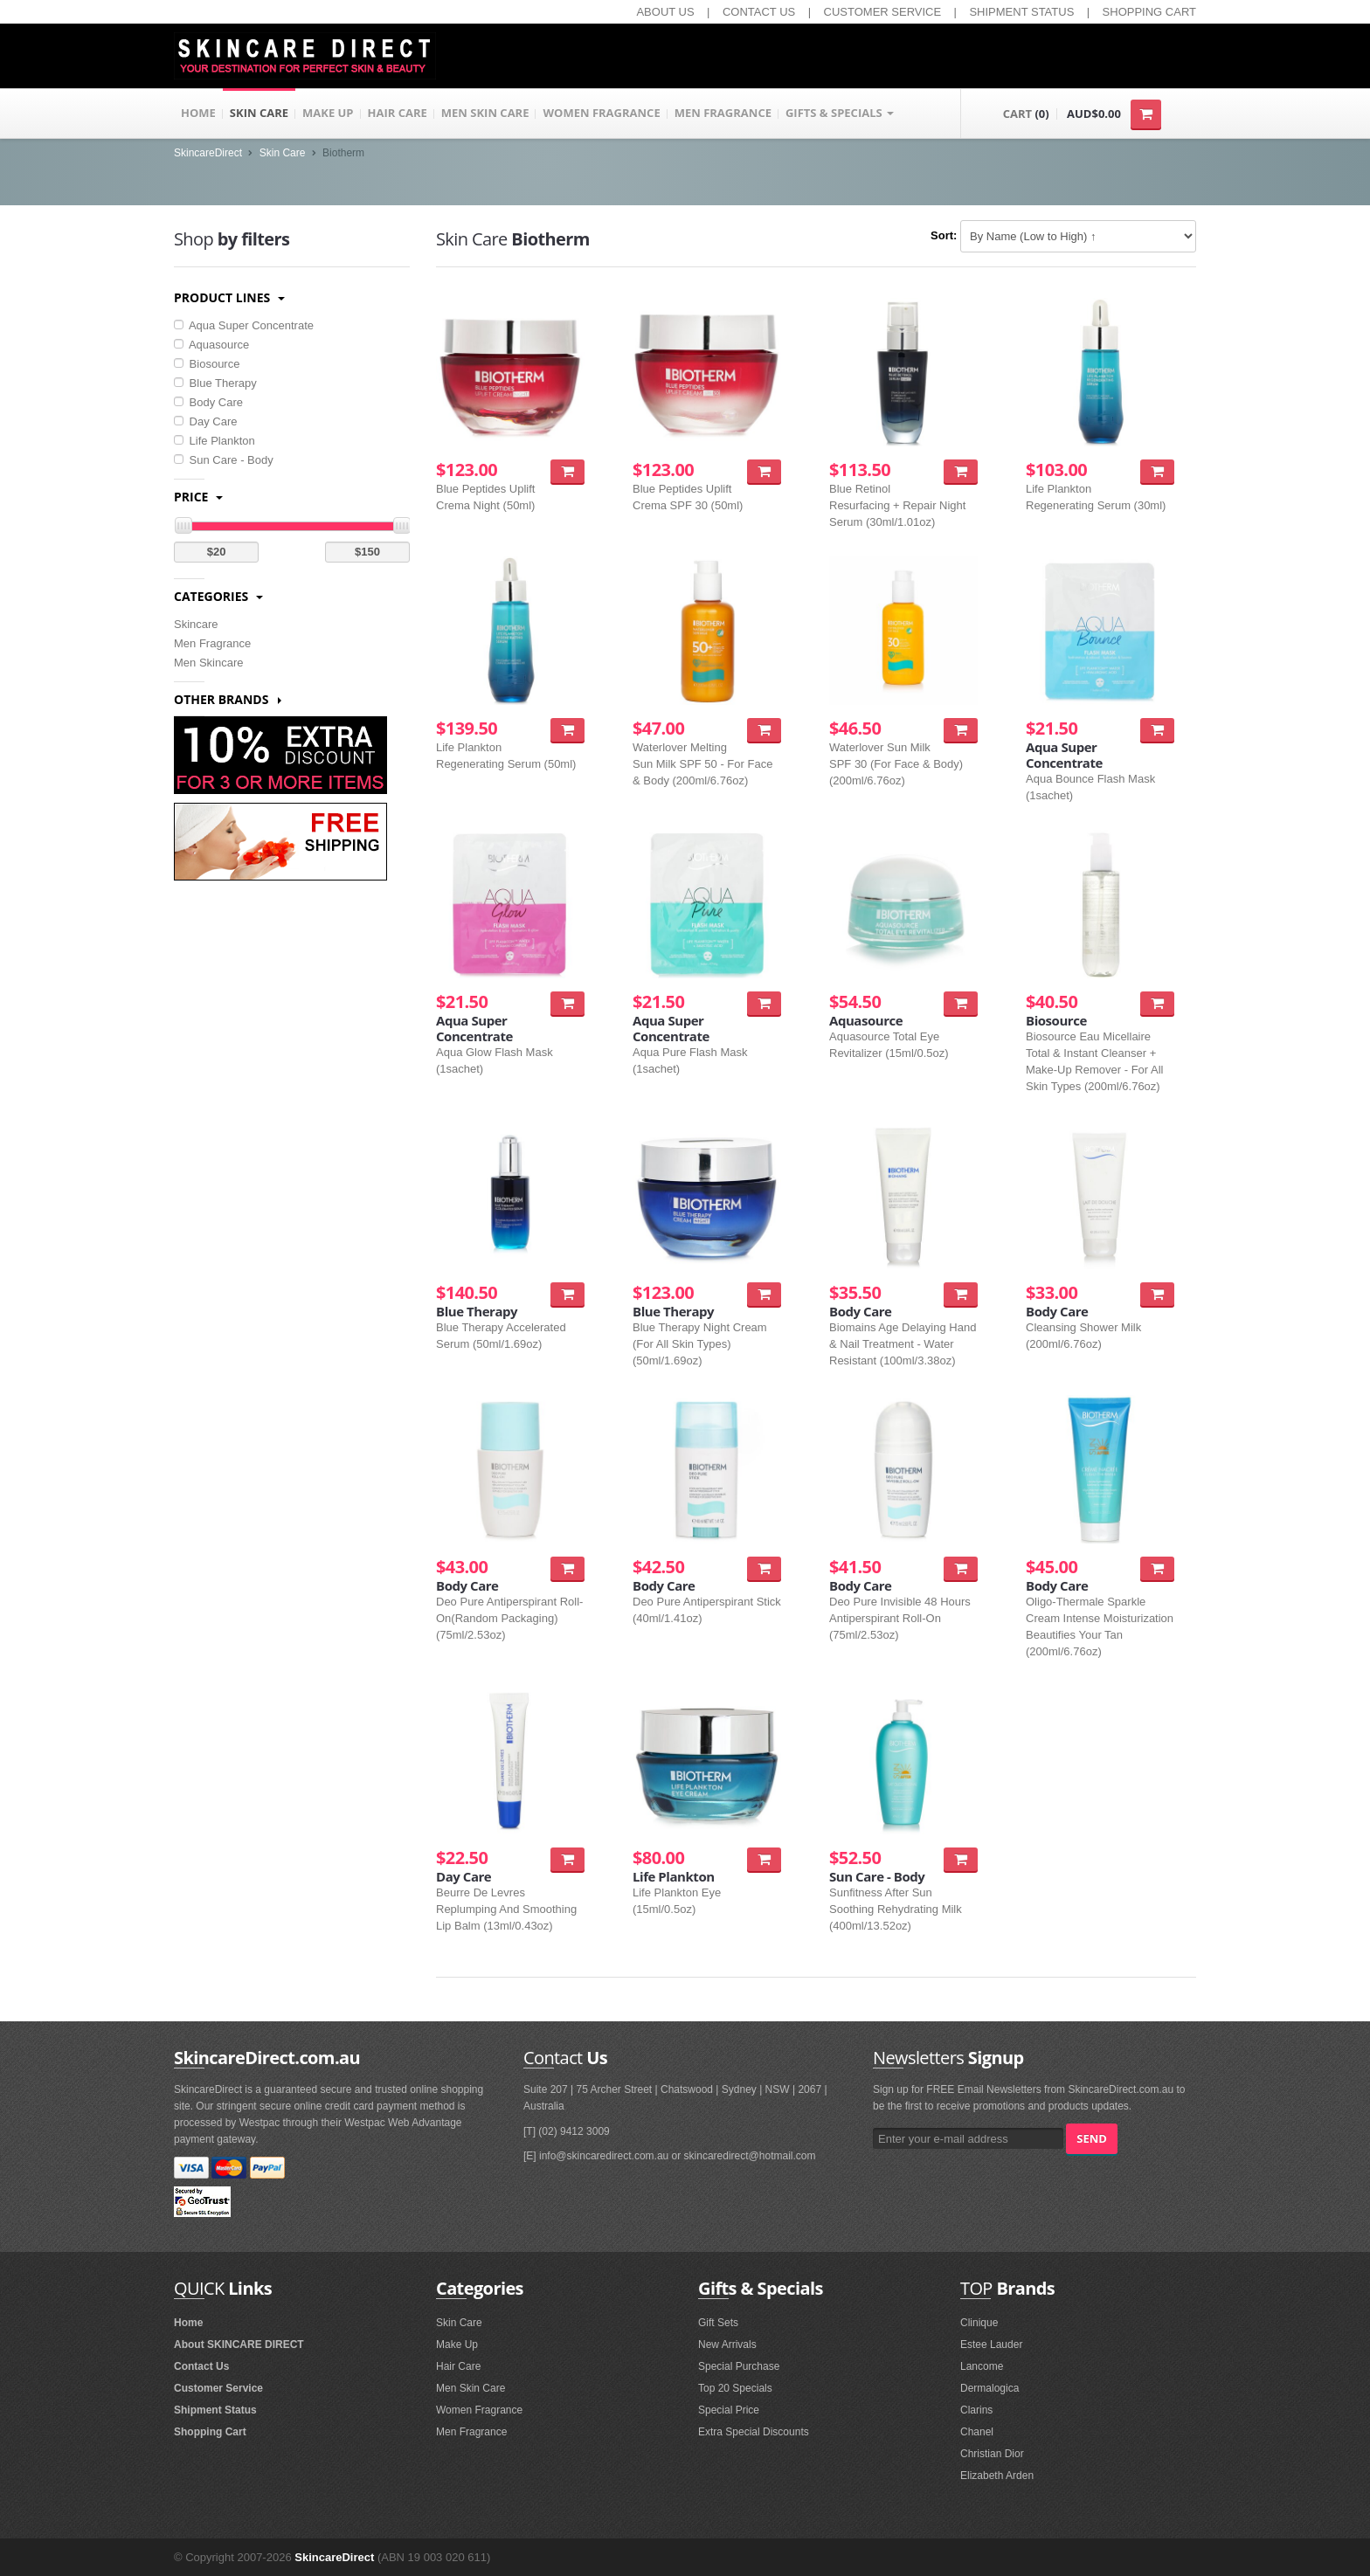  What do you see at coordinates (665, 11) in the screenshot?
I see `ABOUT US` at bounding box center [665, 11].